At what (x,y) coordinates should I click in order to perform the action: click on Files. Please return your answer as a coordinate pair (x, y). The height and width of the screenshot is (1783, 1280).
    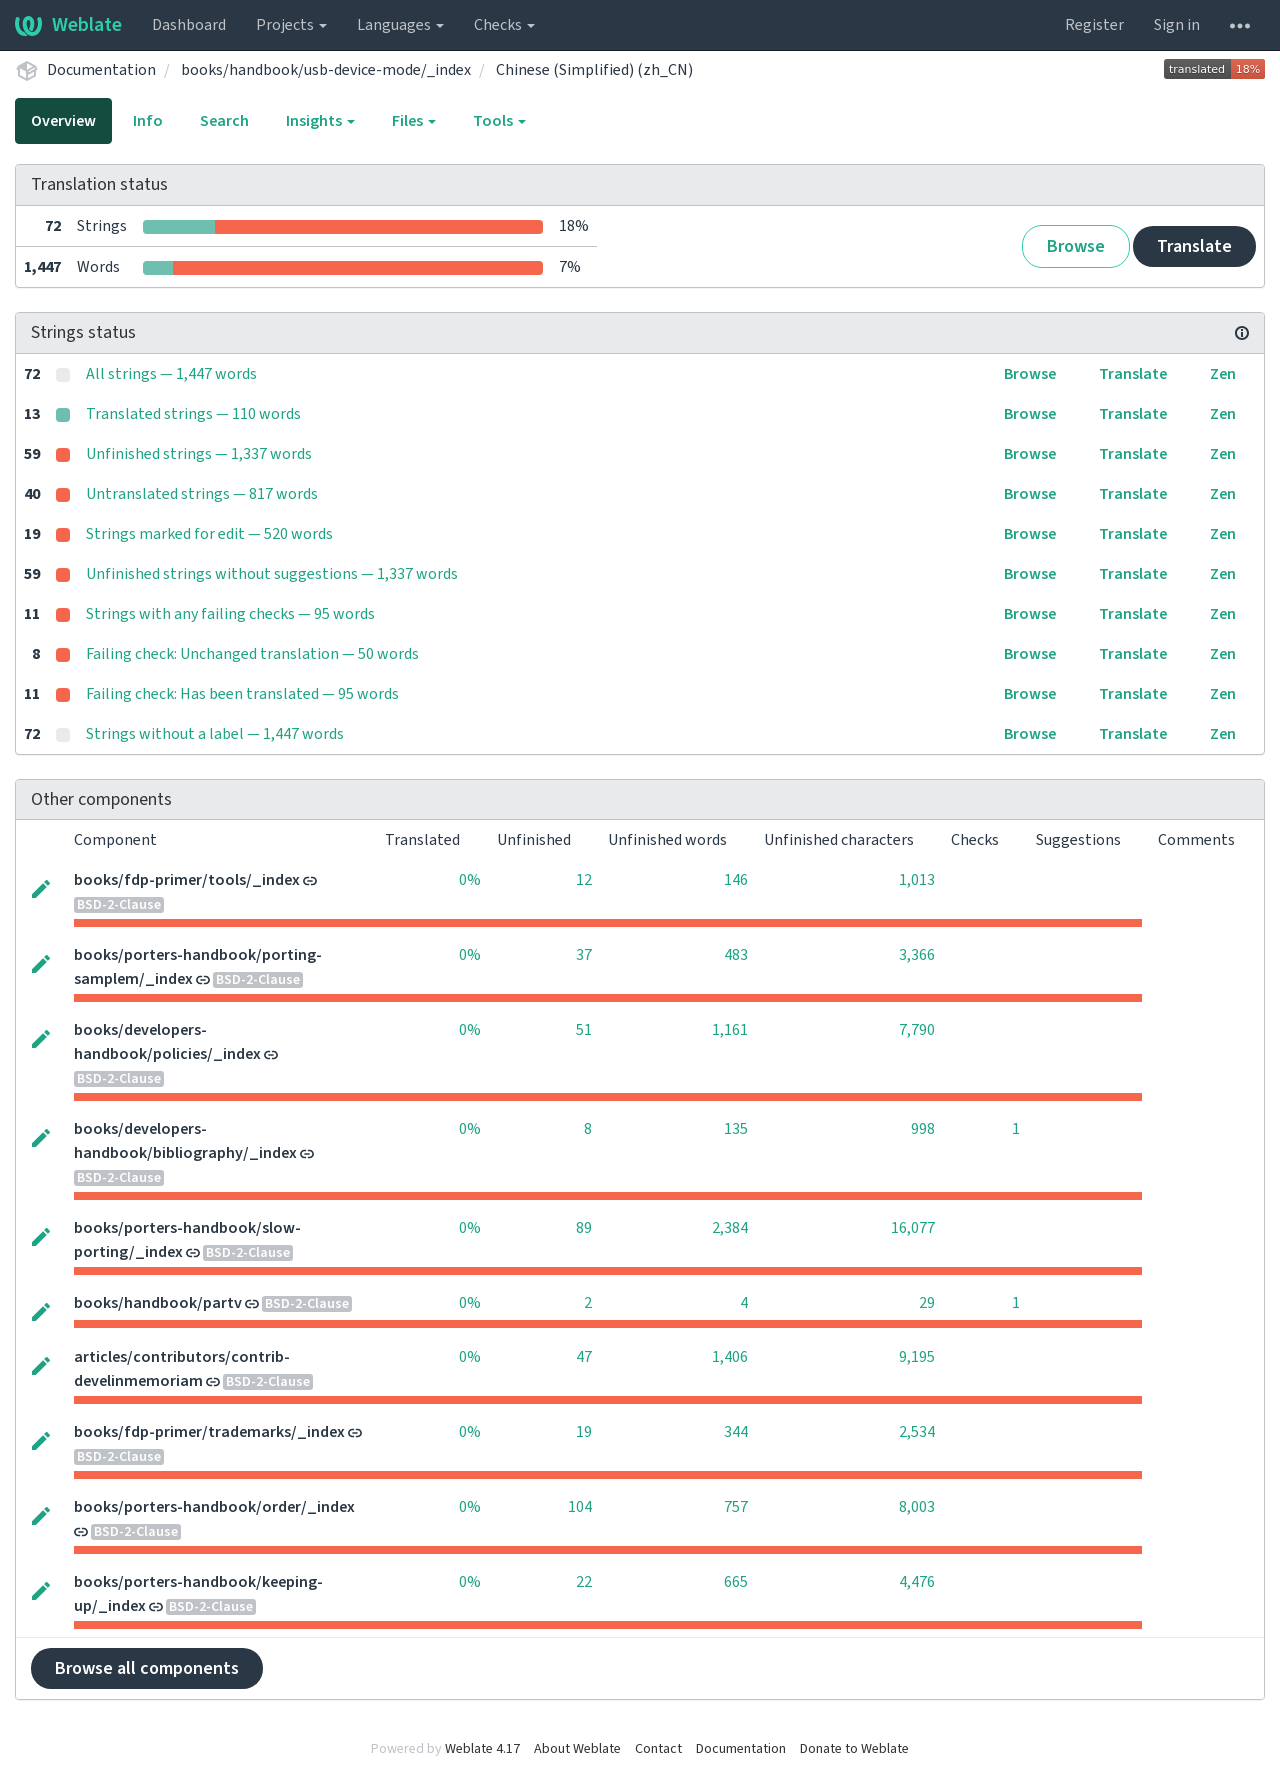
    Looking at the image, I should click on (414, 121).